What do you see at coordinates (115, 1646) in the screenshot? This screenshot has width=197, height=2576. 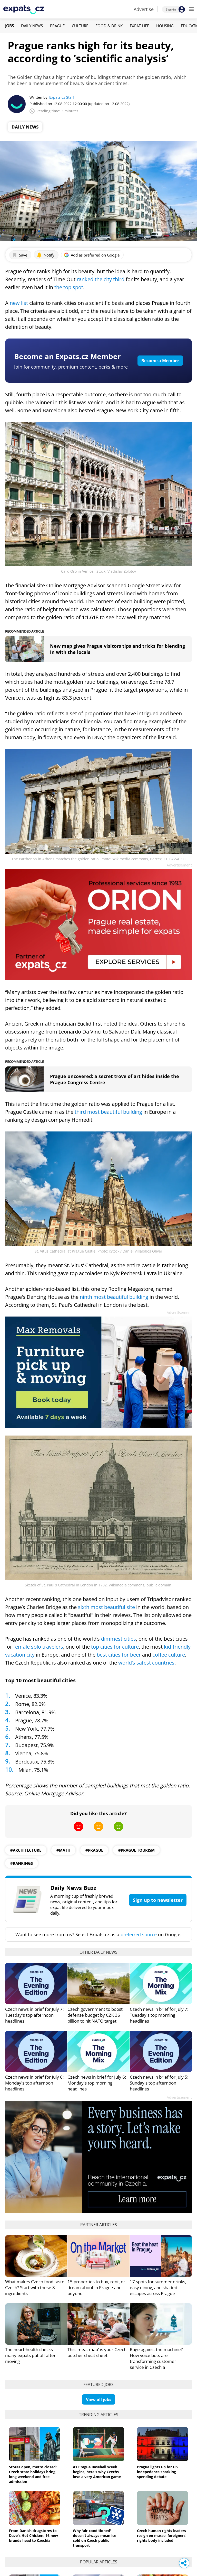 I see `top cities for culture` at bounding box center [115, 1646].